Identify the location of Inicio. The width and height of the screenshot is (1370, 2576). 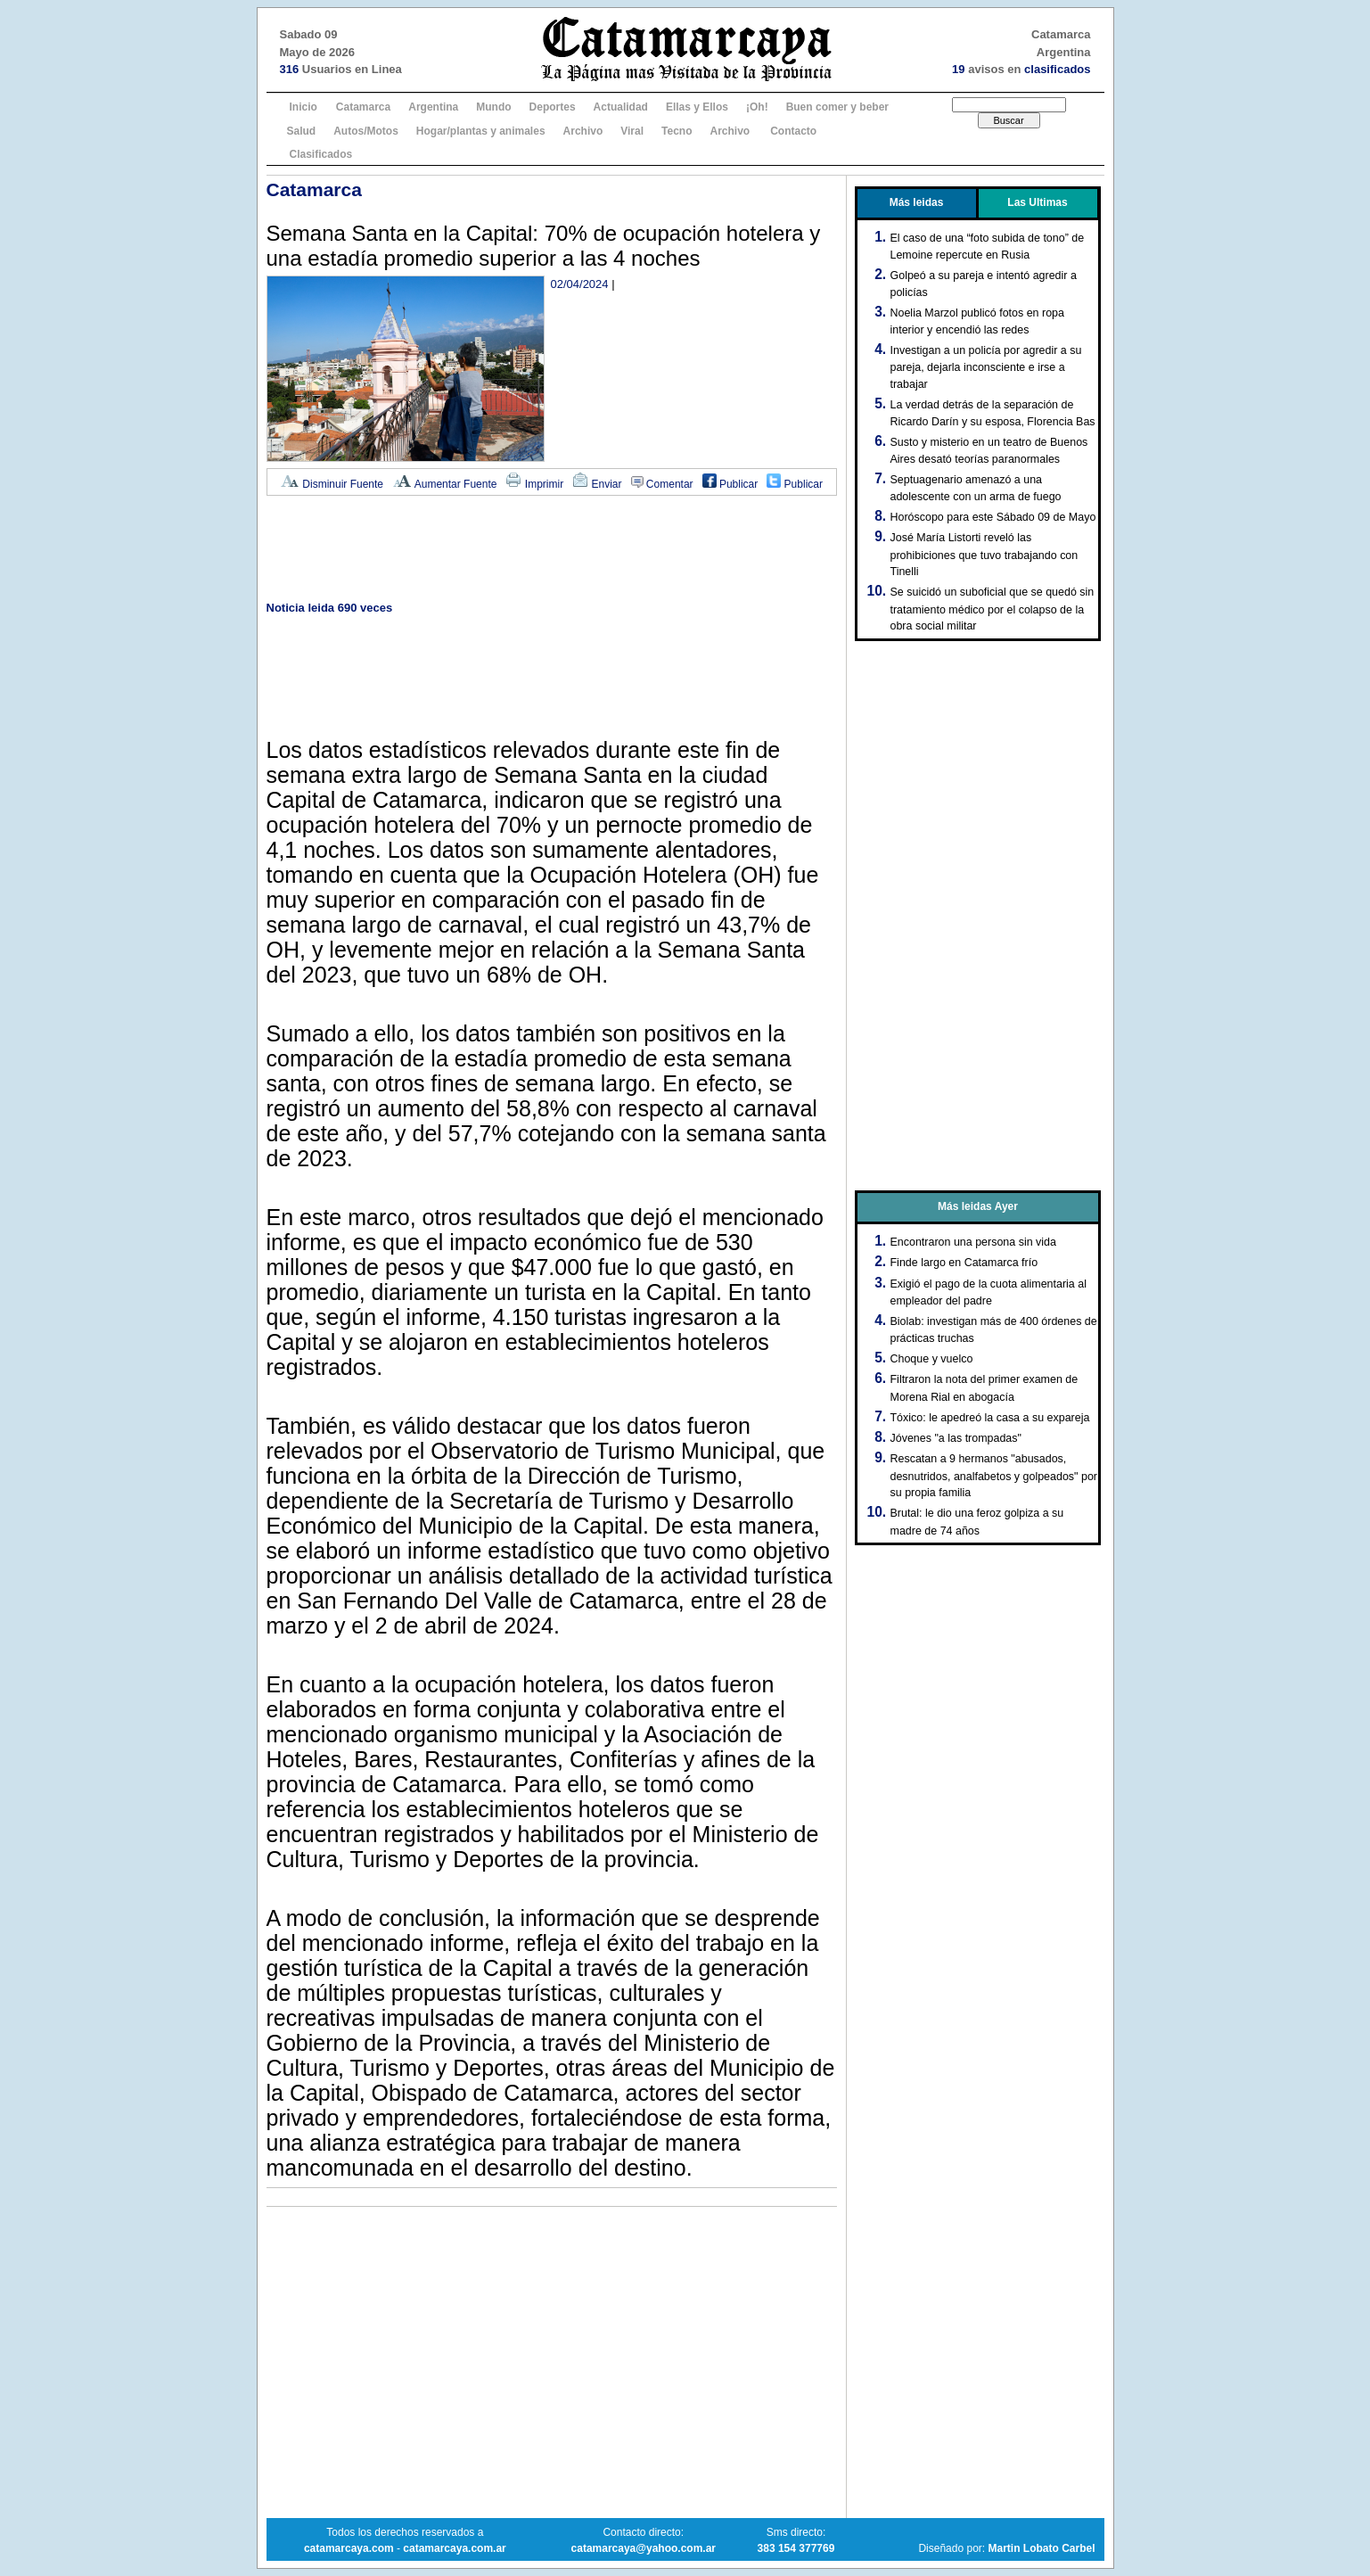
(303, 107).